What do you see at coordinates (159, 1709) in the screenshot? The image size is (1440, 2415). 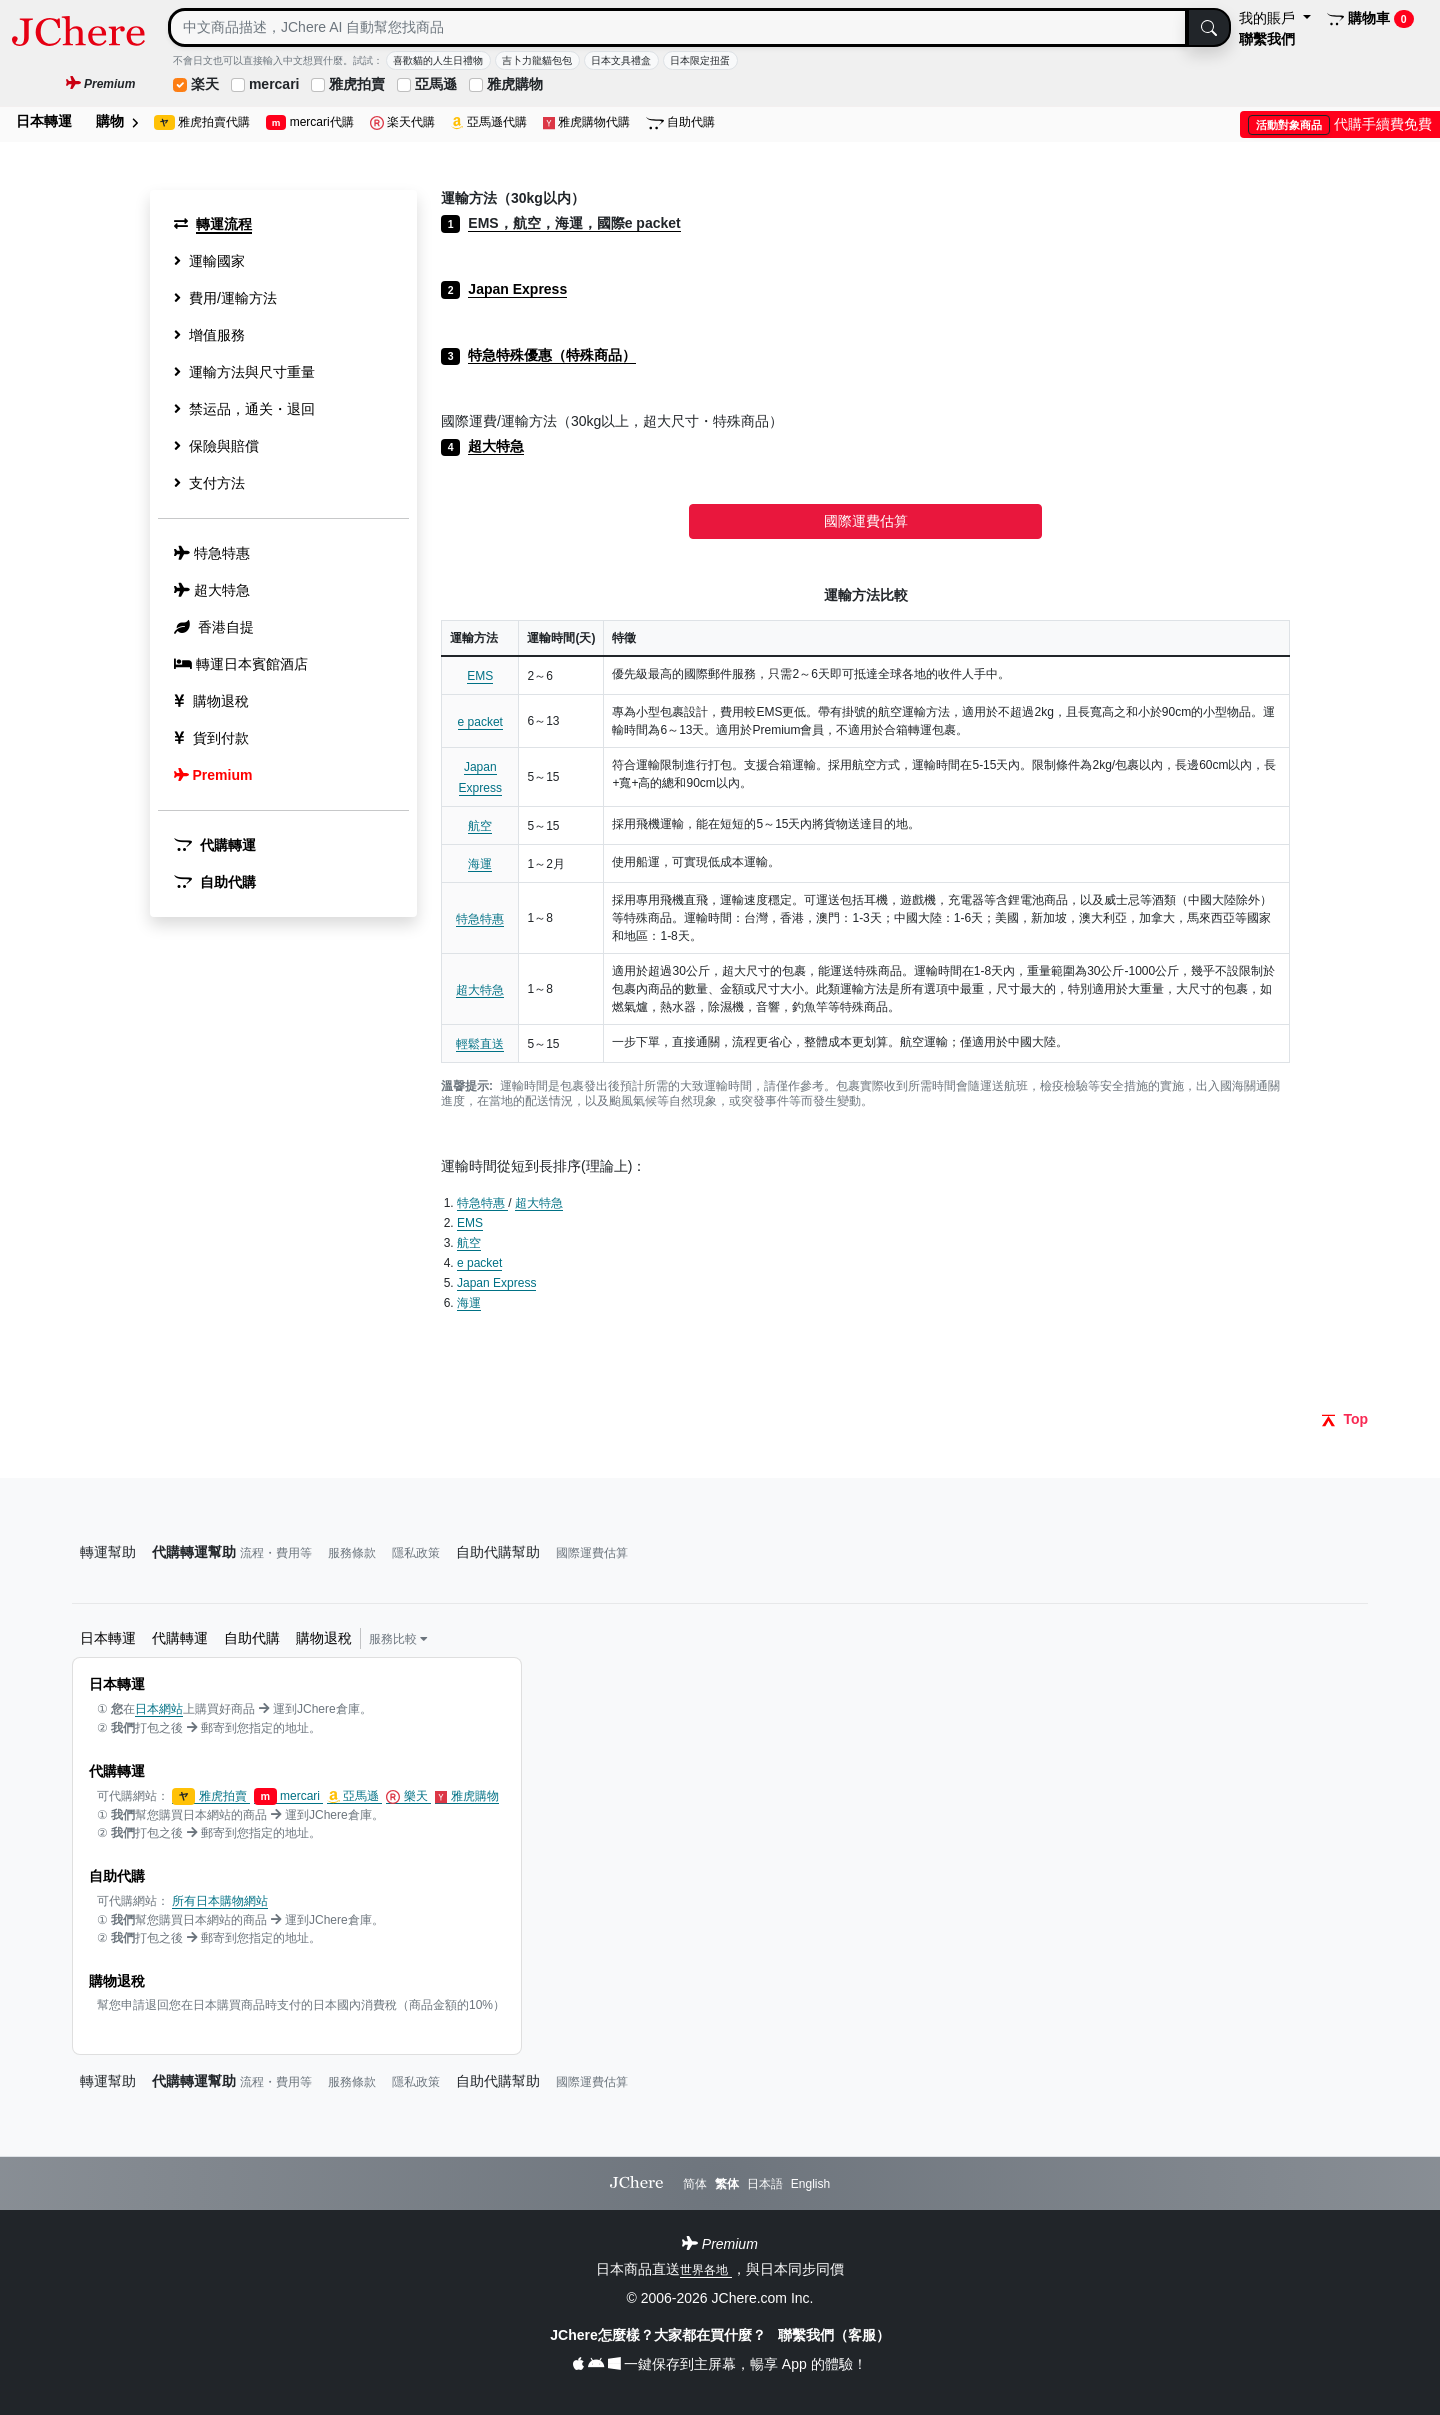 I see `日本網站` at bounding box center [159, 1709].